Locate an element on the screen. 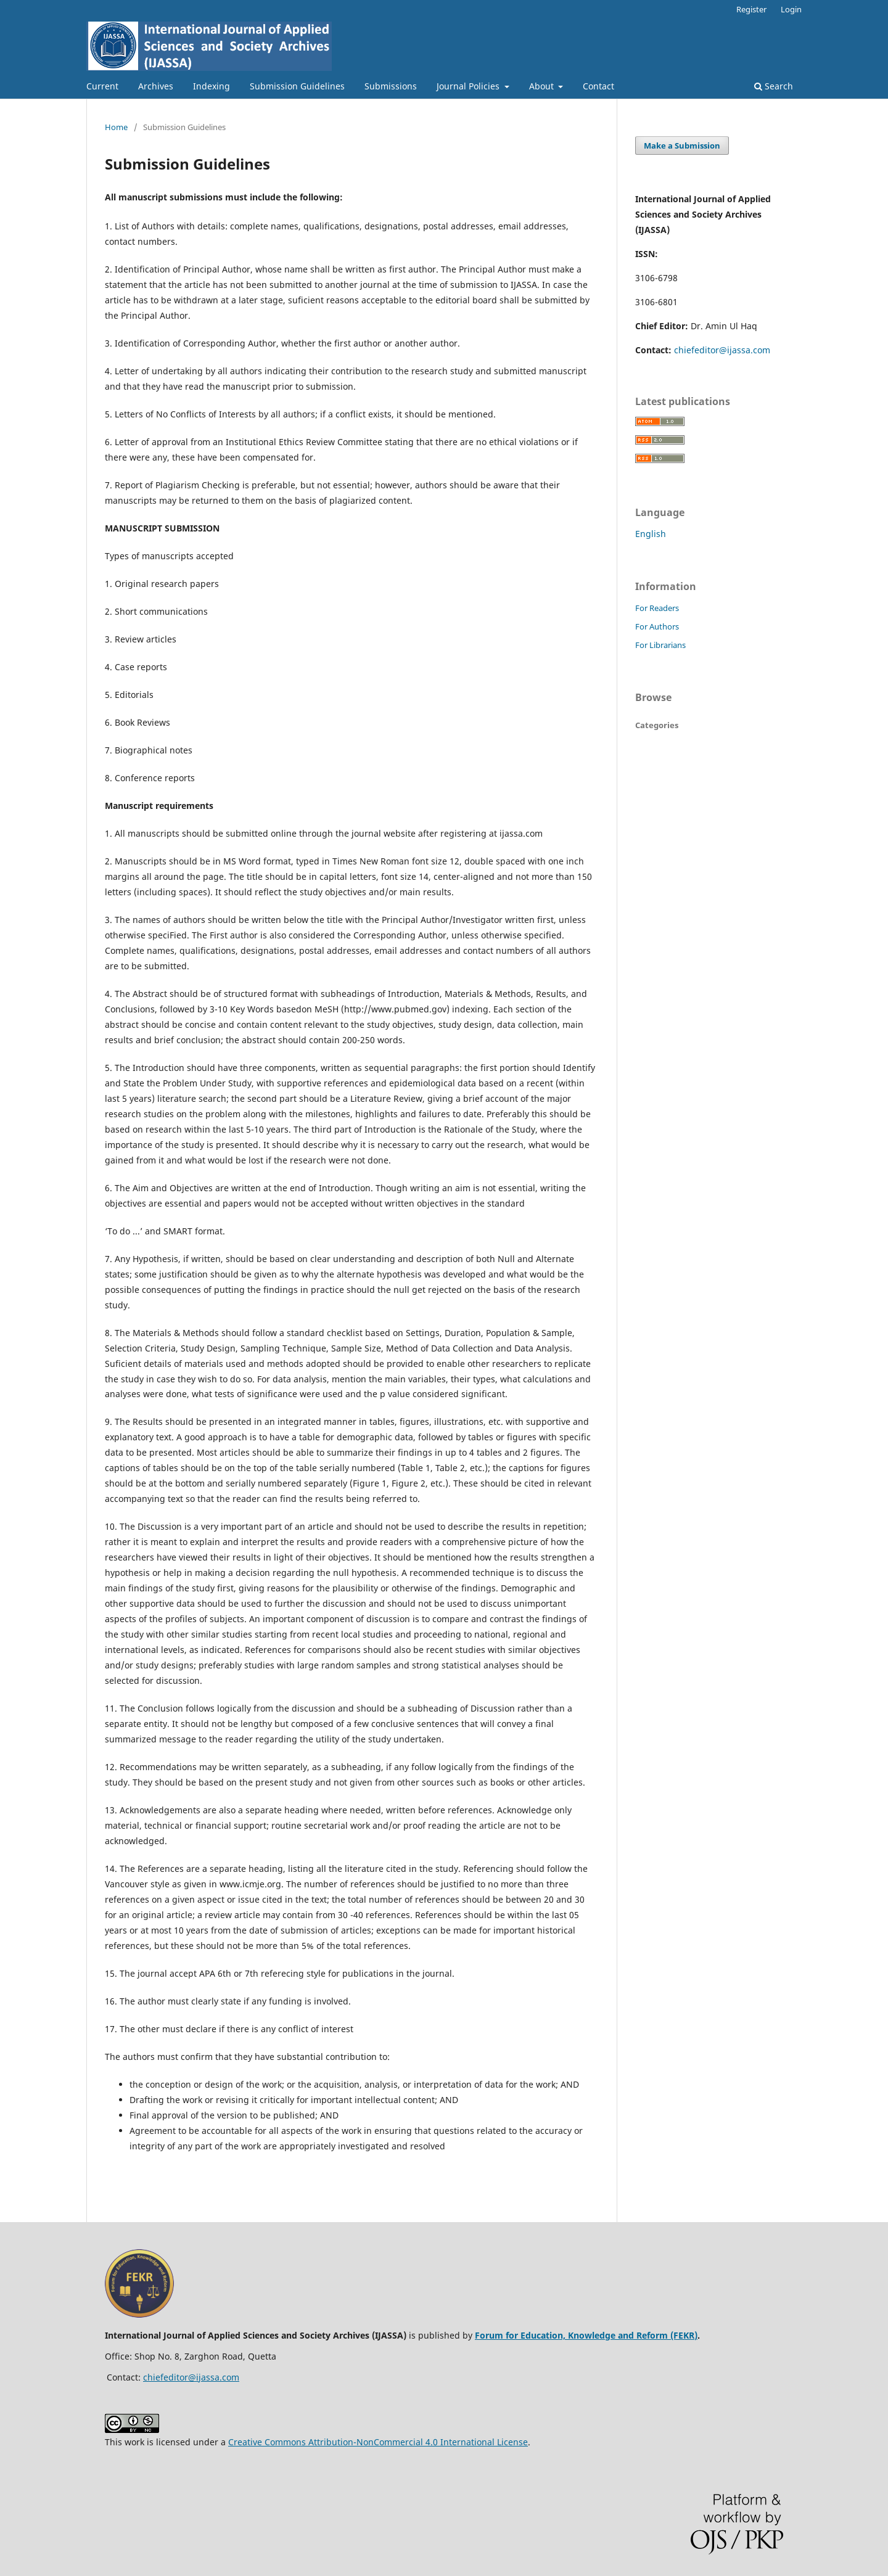  For Readers is located at coordinates (657, 607).